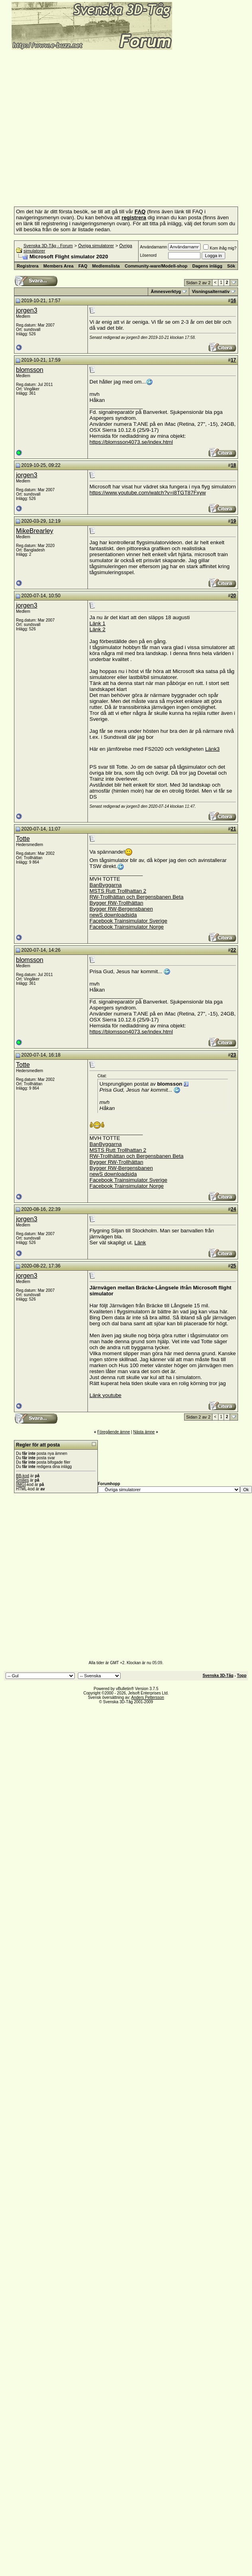  What do you see at coordinates (207, 266) in the screenshot?
I see `Dagens inlägg` at bounding box center [207, 266].